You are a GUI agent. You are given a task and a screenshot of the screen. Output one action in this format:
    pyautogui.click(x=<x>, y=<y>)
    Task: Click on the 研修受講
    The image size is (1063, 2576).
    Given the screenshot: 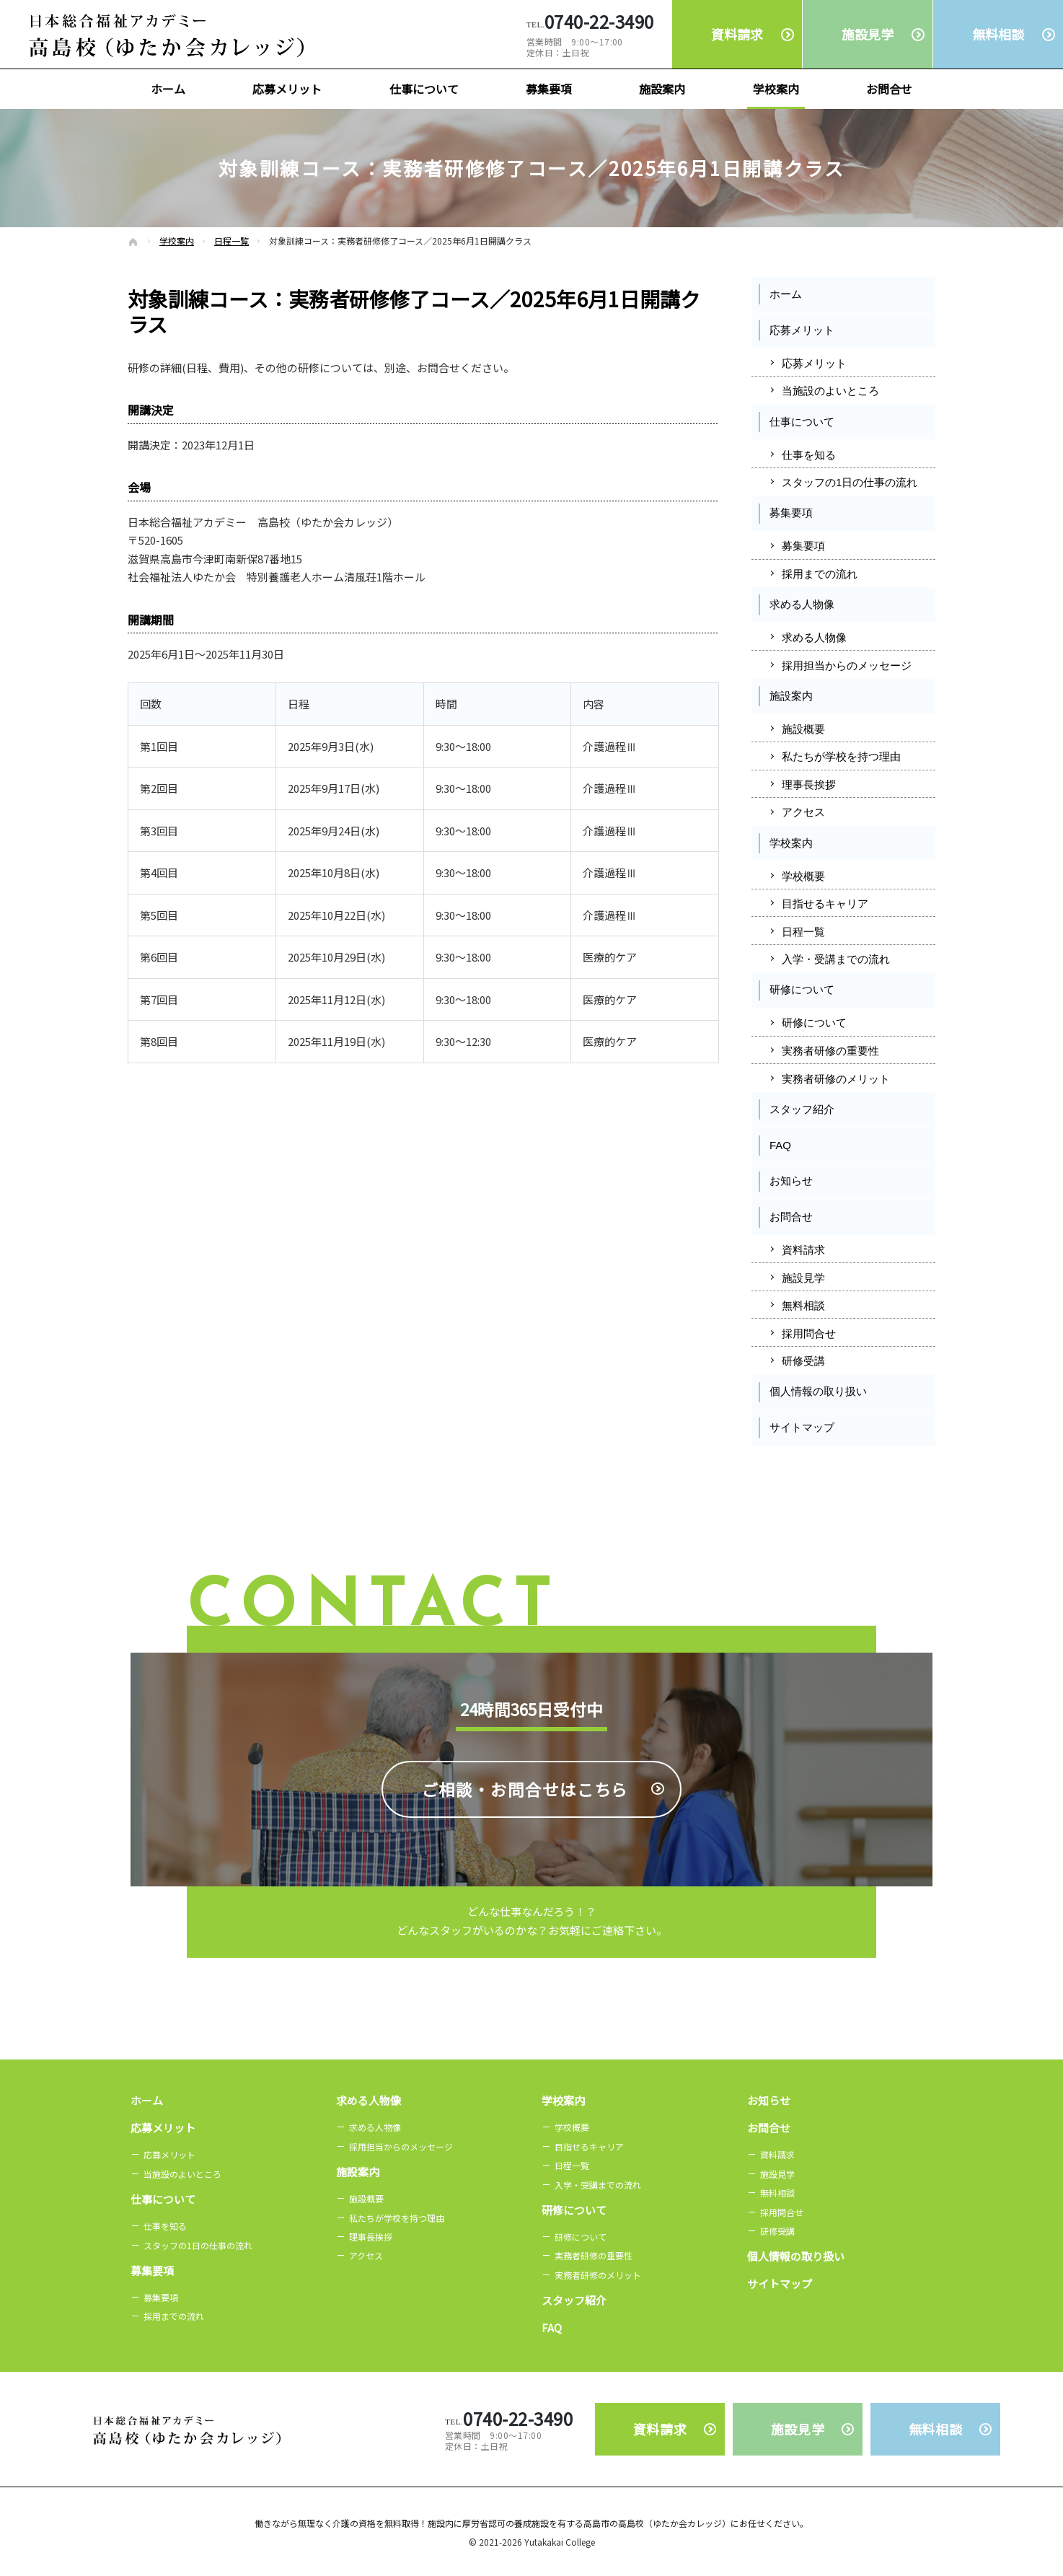 What is the action you would take?
    pyautogui.click(x=803, y=1361)
    